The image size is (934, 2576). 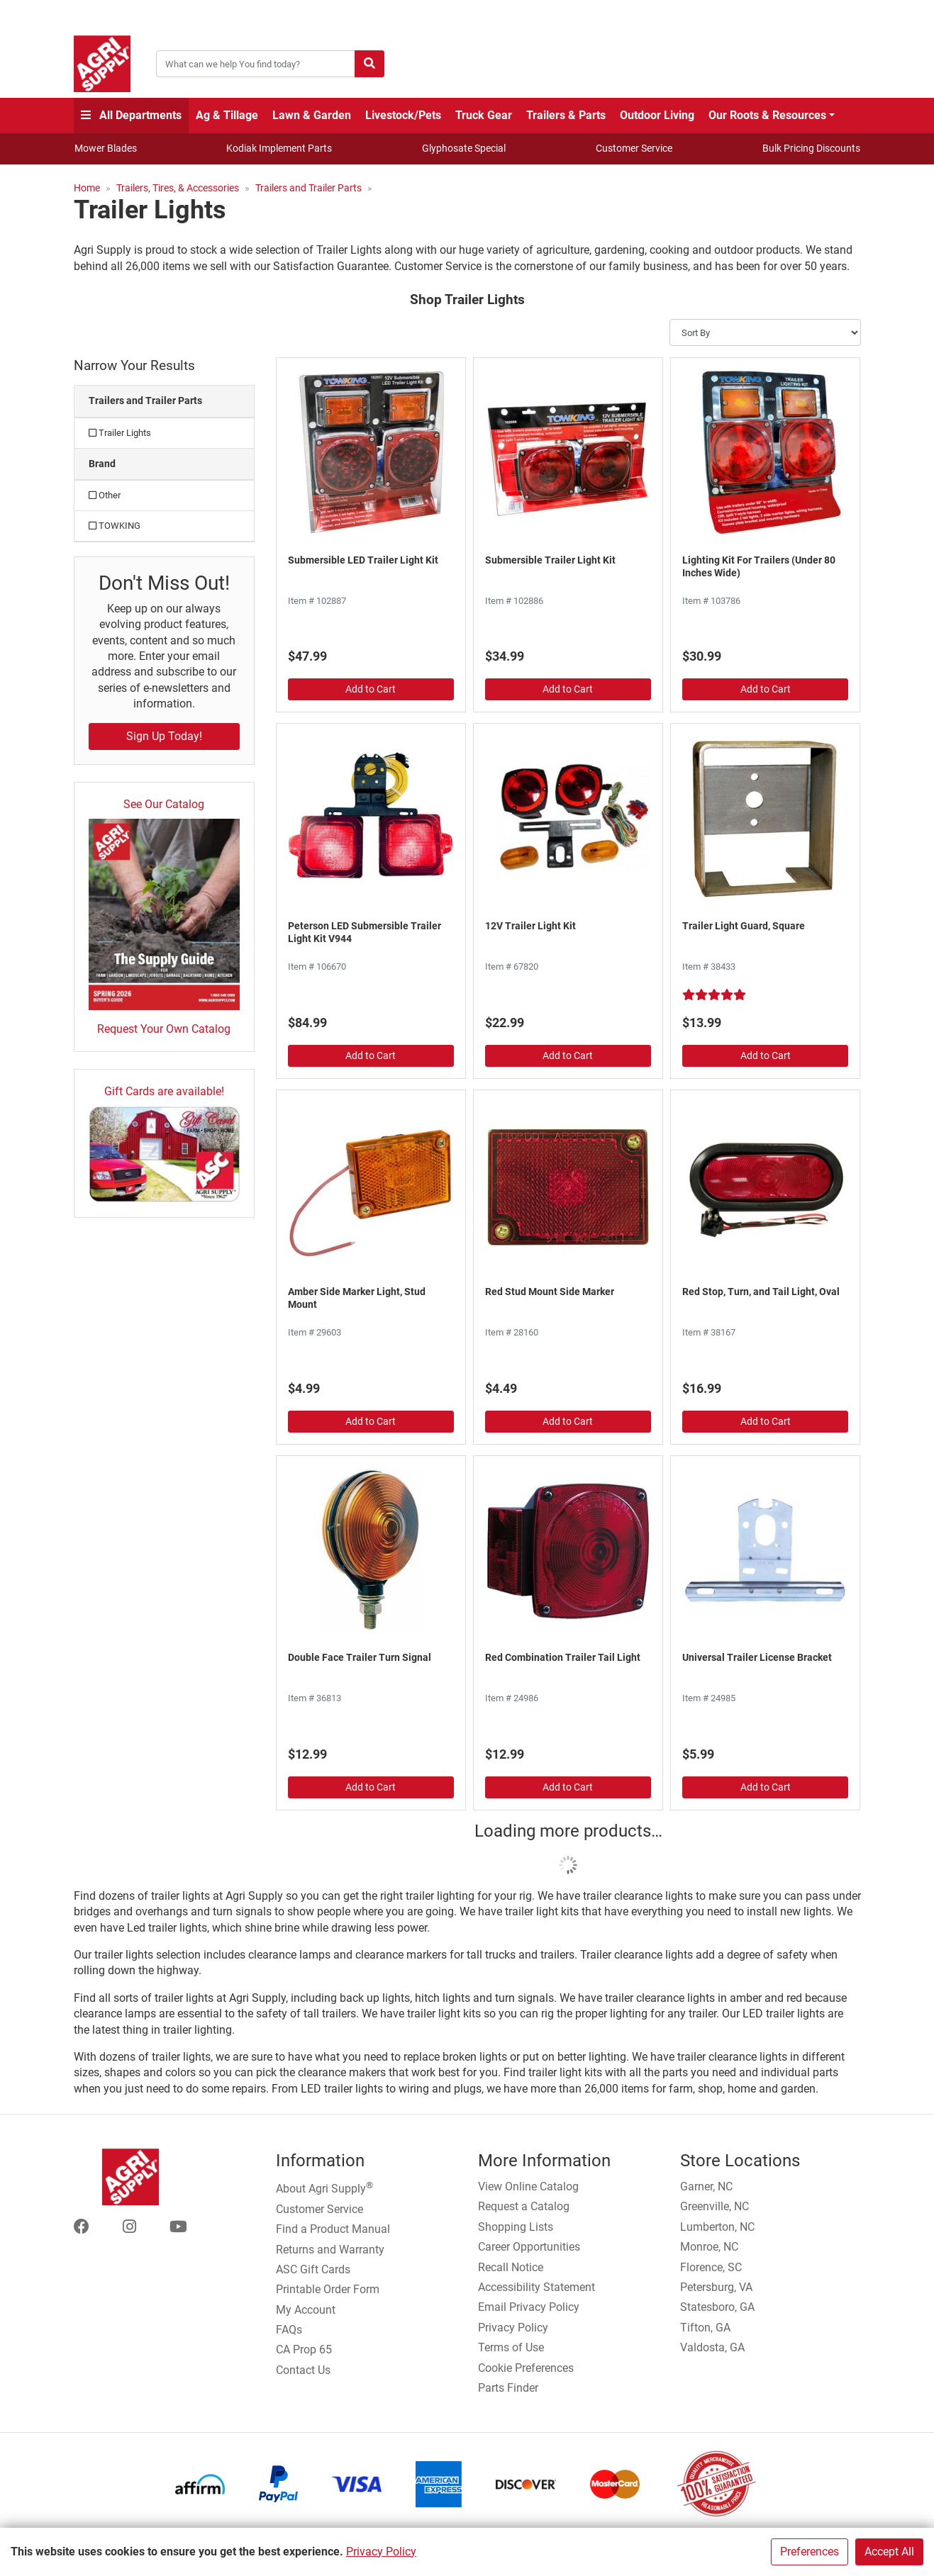 What do you see at coordinates (508, 2388) in the screenshot?
I see `Parts Finder` at bounding box center [508, 2388].